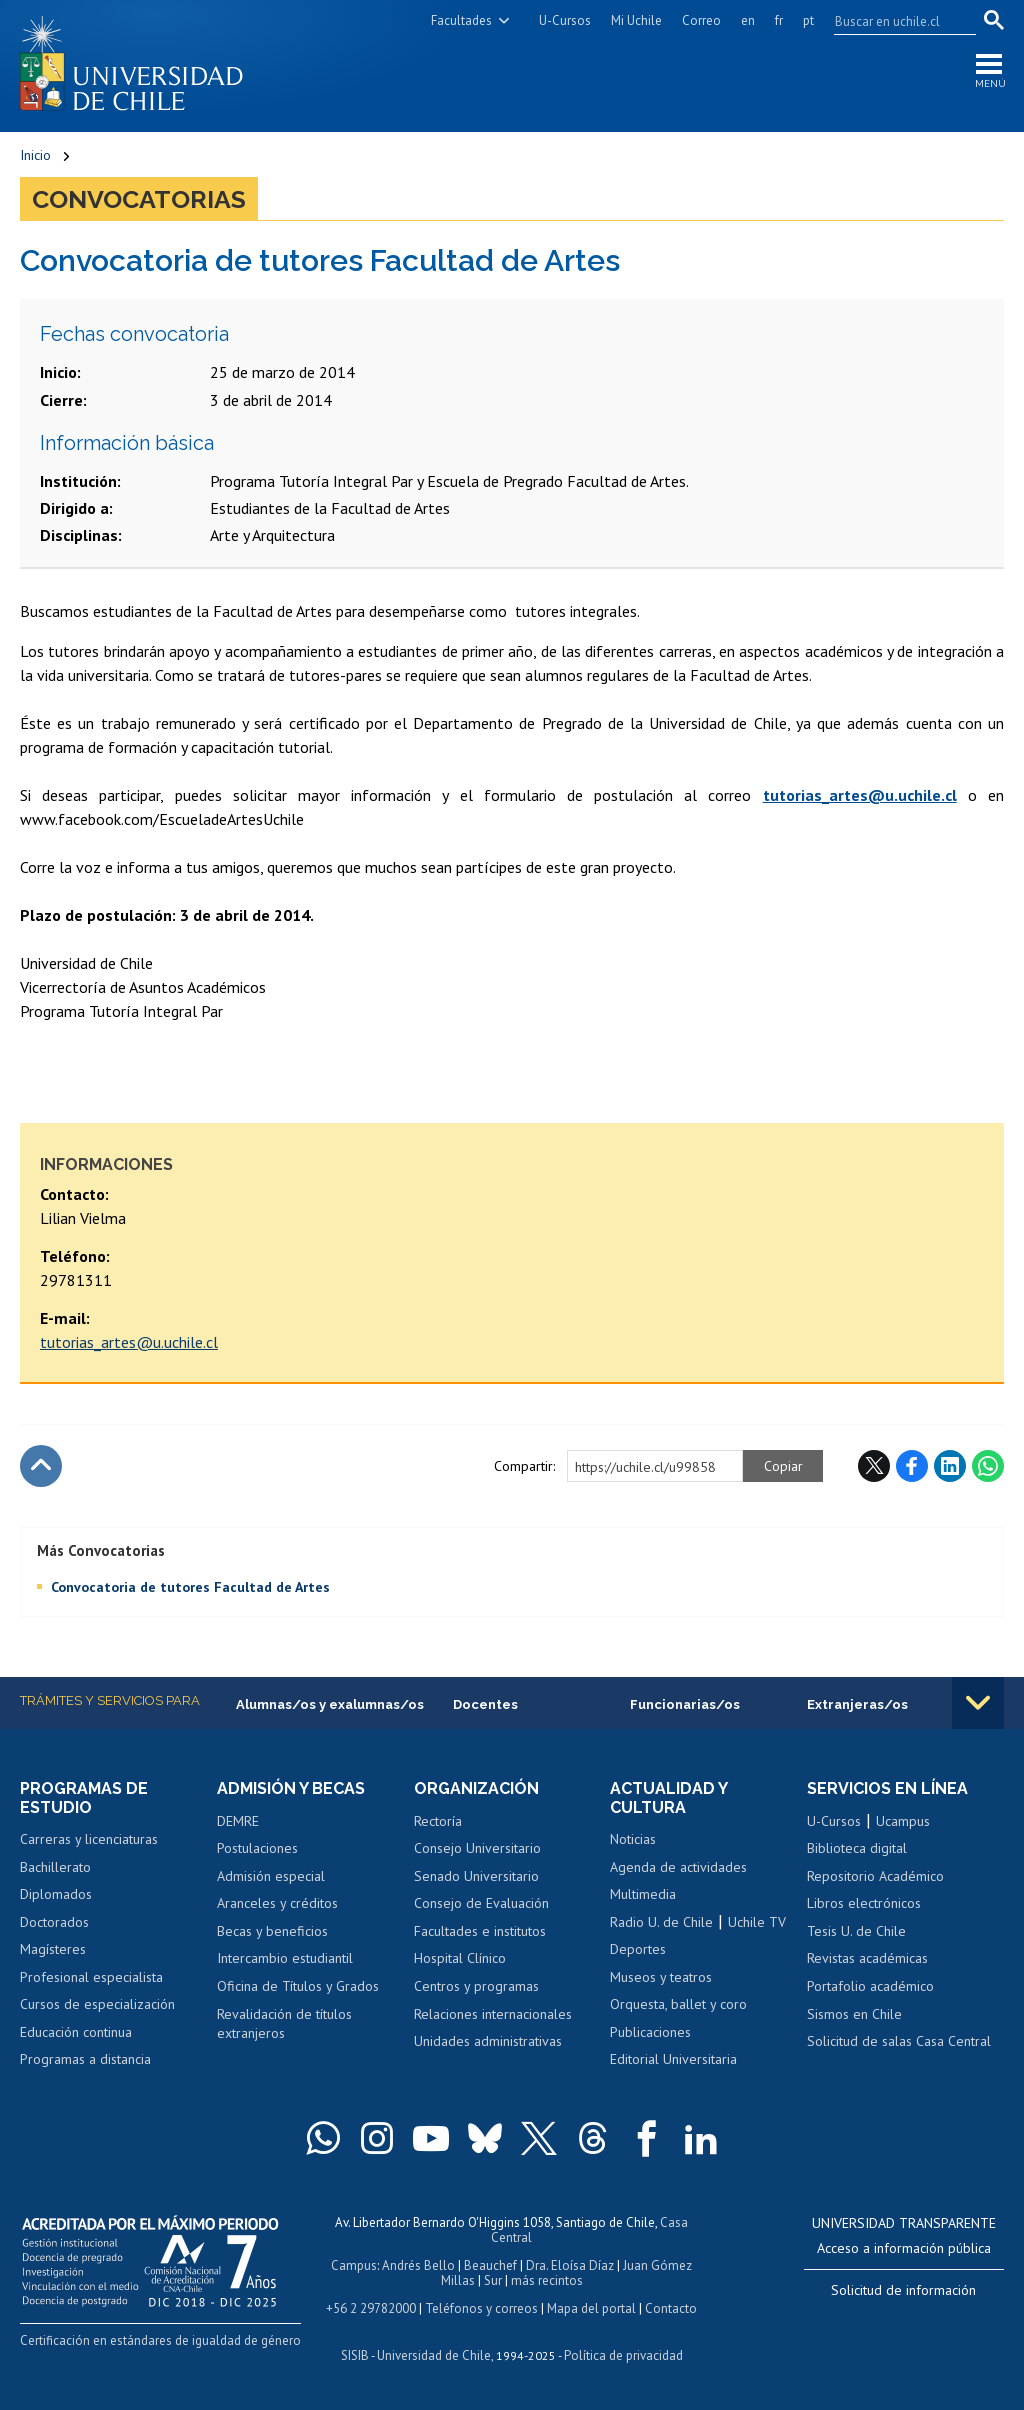 Image resolution: width=1024 pixels, height=2410 pixels. What do you see at coordinates (55, 1867) in the screenshot?
I see `Bachillerato` at bounding box center [55, 1867].